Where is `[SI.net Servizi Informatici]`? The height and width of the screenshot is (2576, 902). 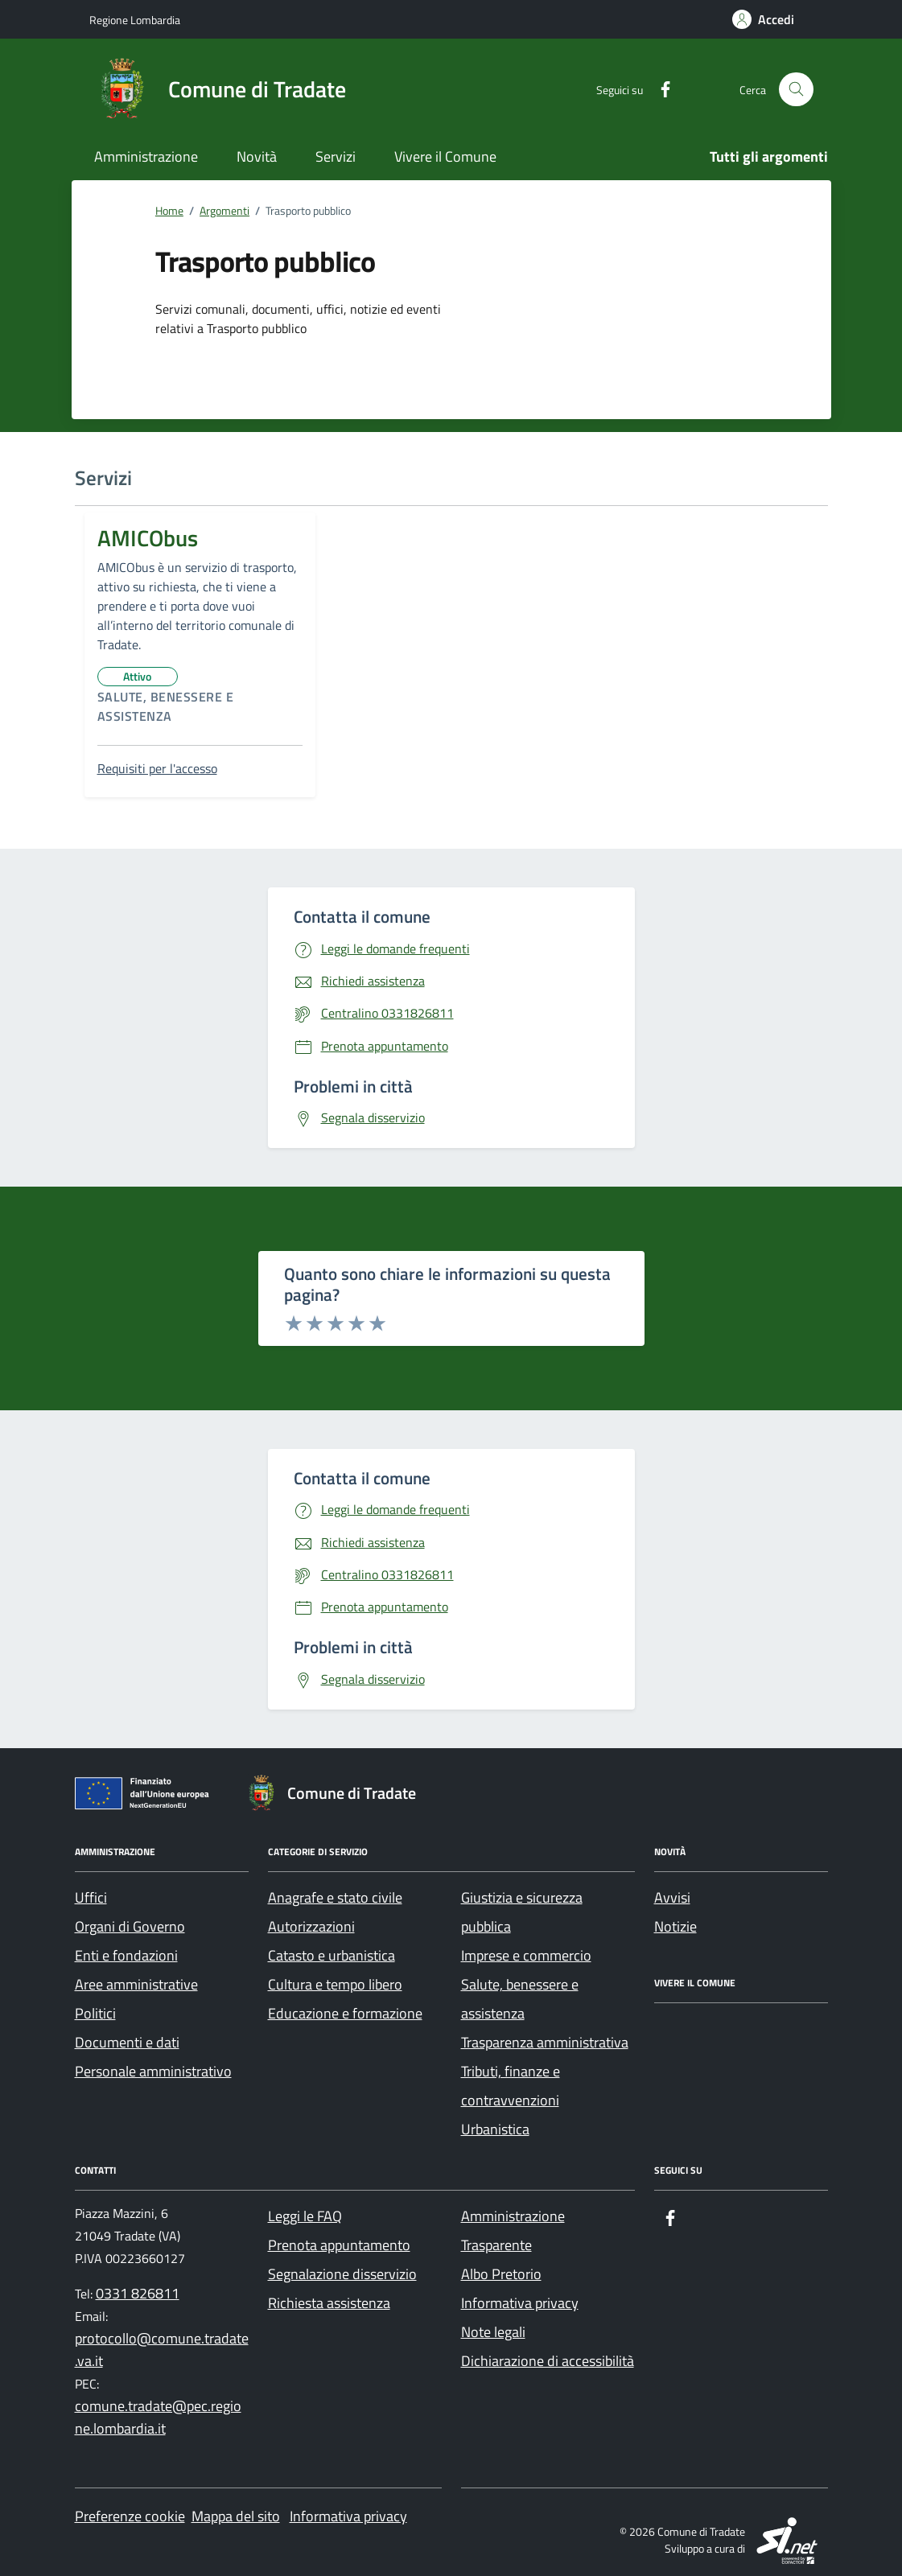
[SI.net Servizi Informatici] is located at coordinates (787, 2539).